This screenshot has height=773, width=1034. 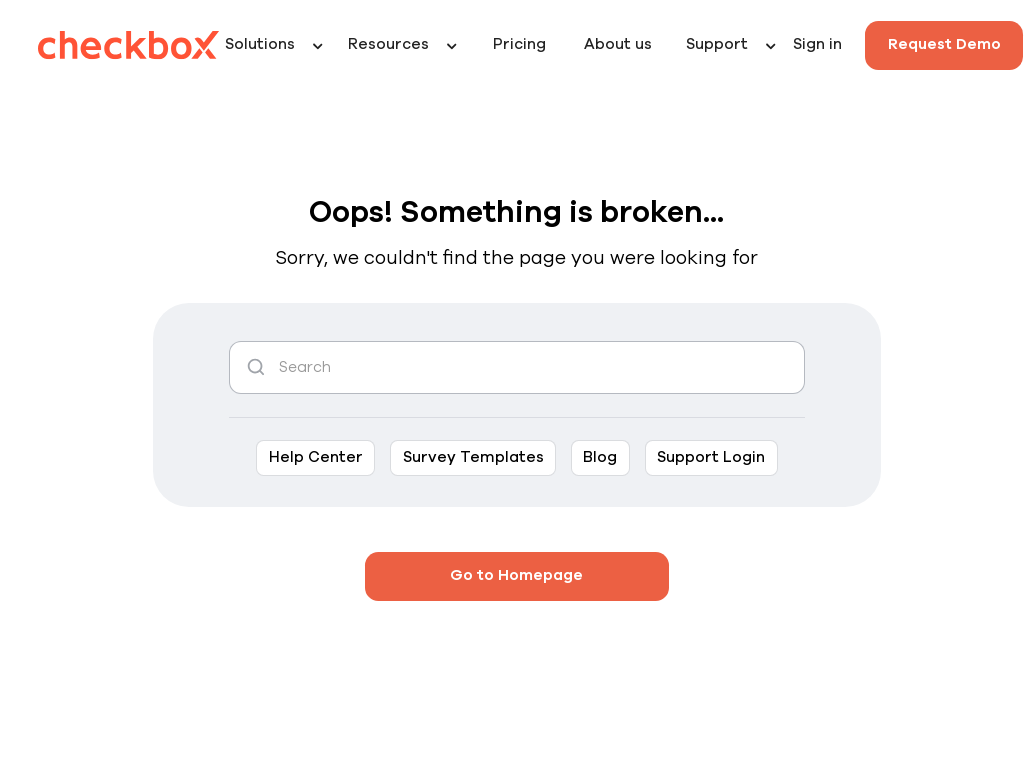 What do you see at coordinates (129, 45) in the screenshot?
I see `[home]` at bounding box center [129, 45].